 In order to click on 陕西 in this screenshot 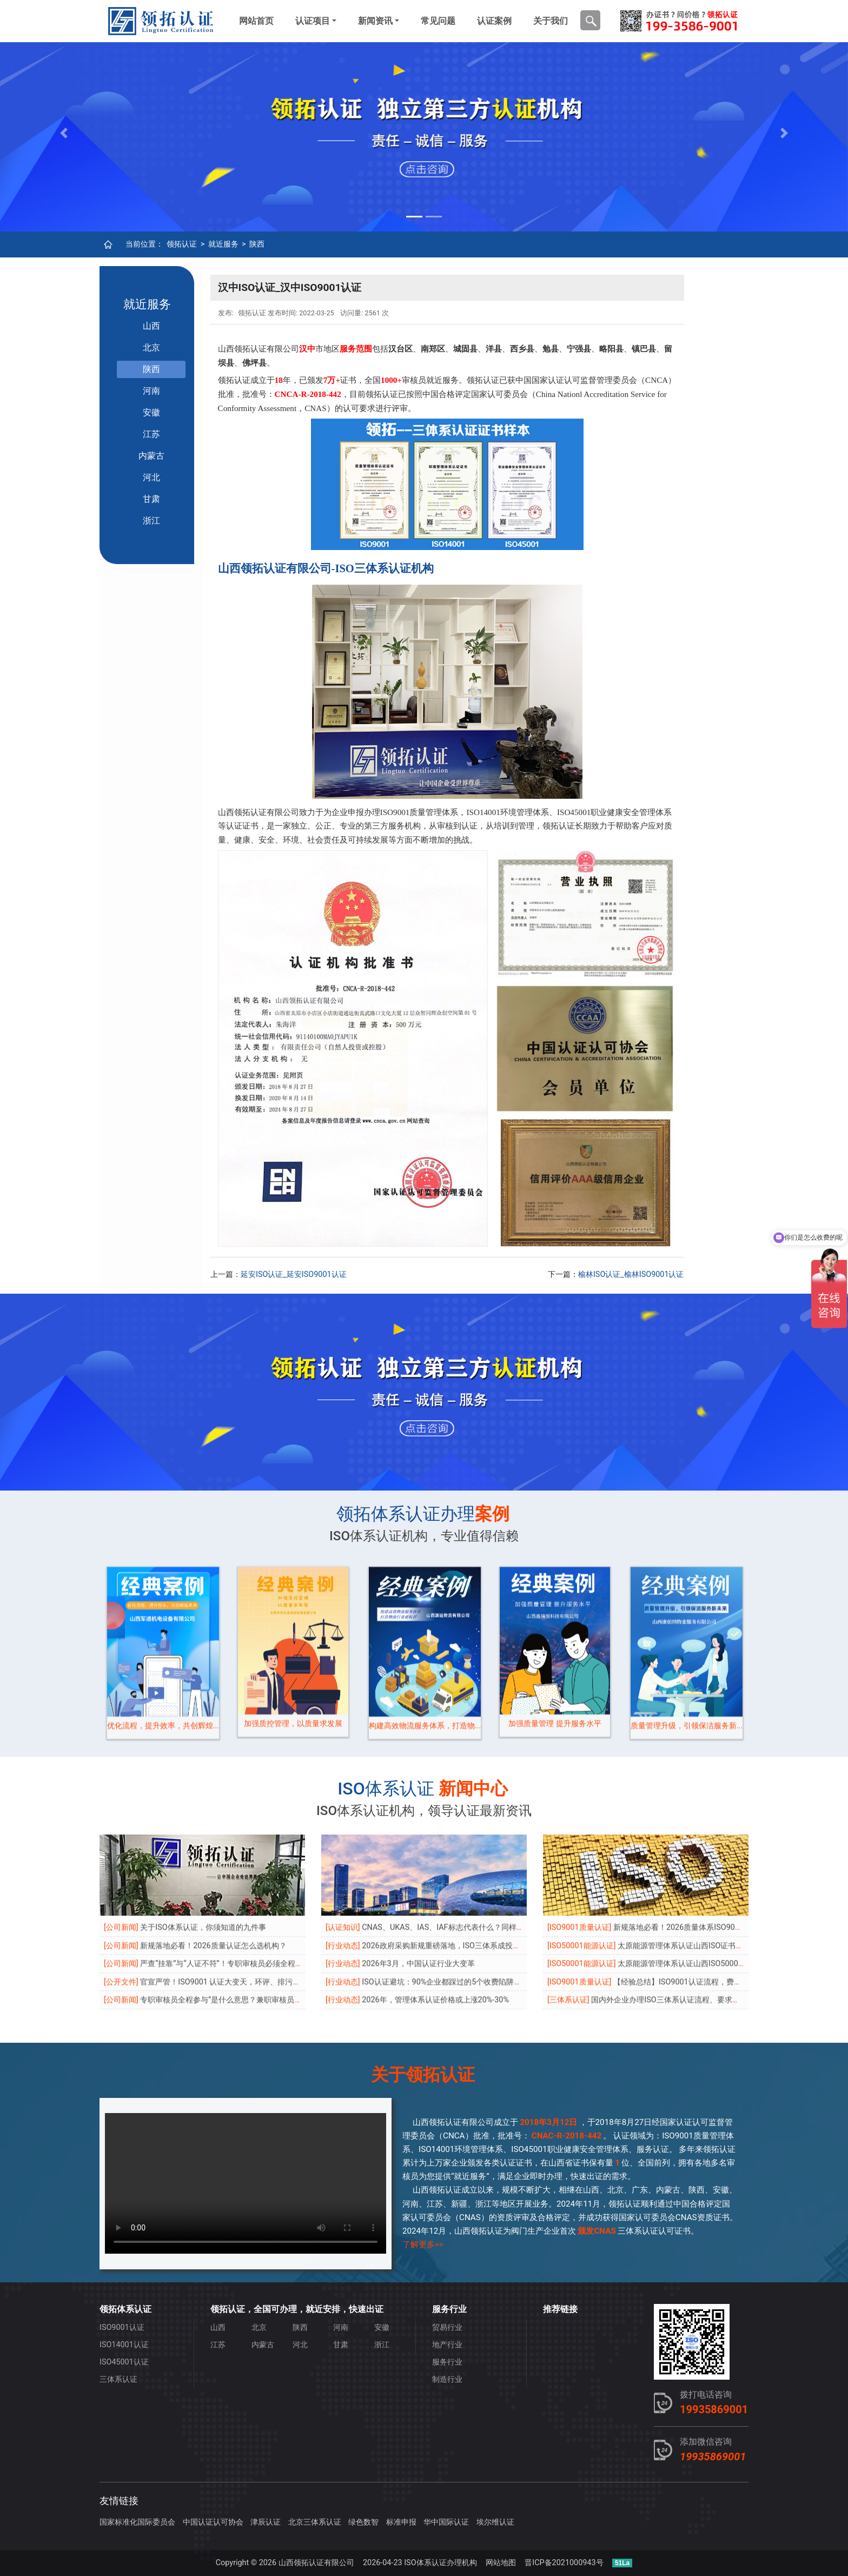, I will do `click(256, 244)`.